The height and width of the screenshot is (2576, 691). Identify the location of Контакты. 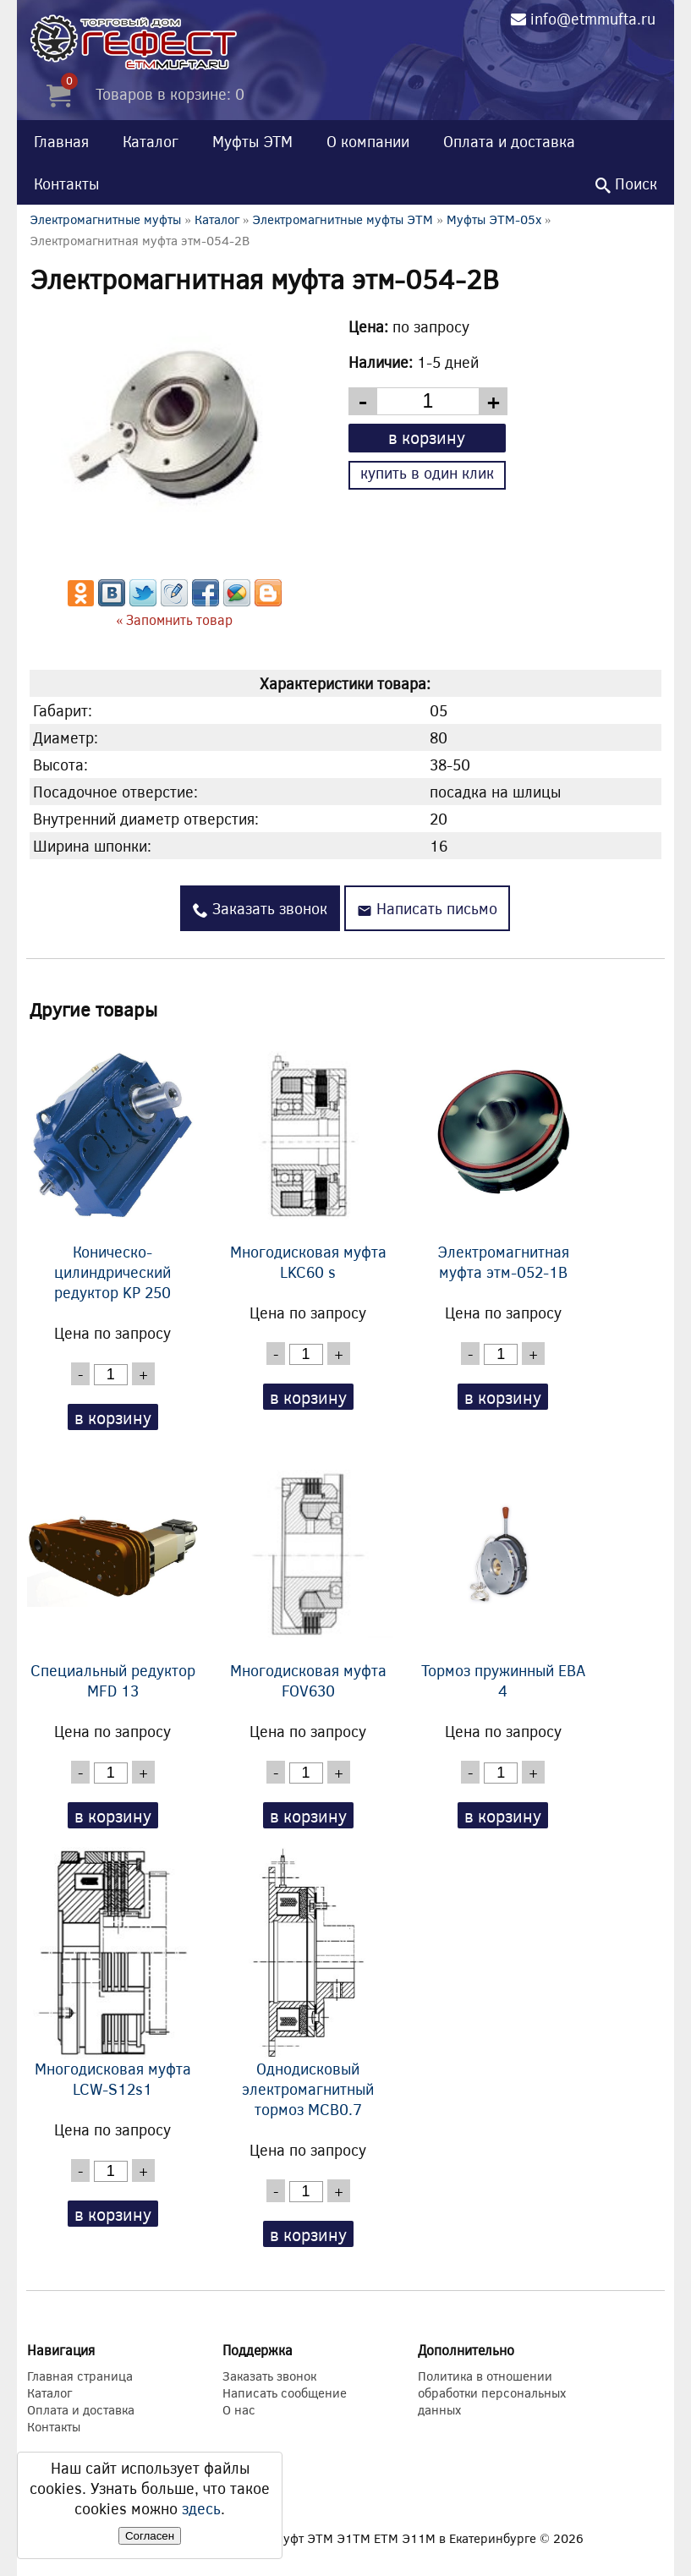
(66, 183).